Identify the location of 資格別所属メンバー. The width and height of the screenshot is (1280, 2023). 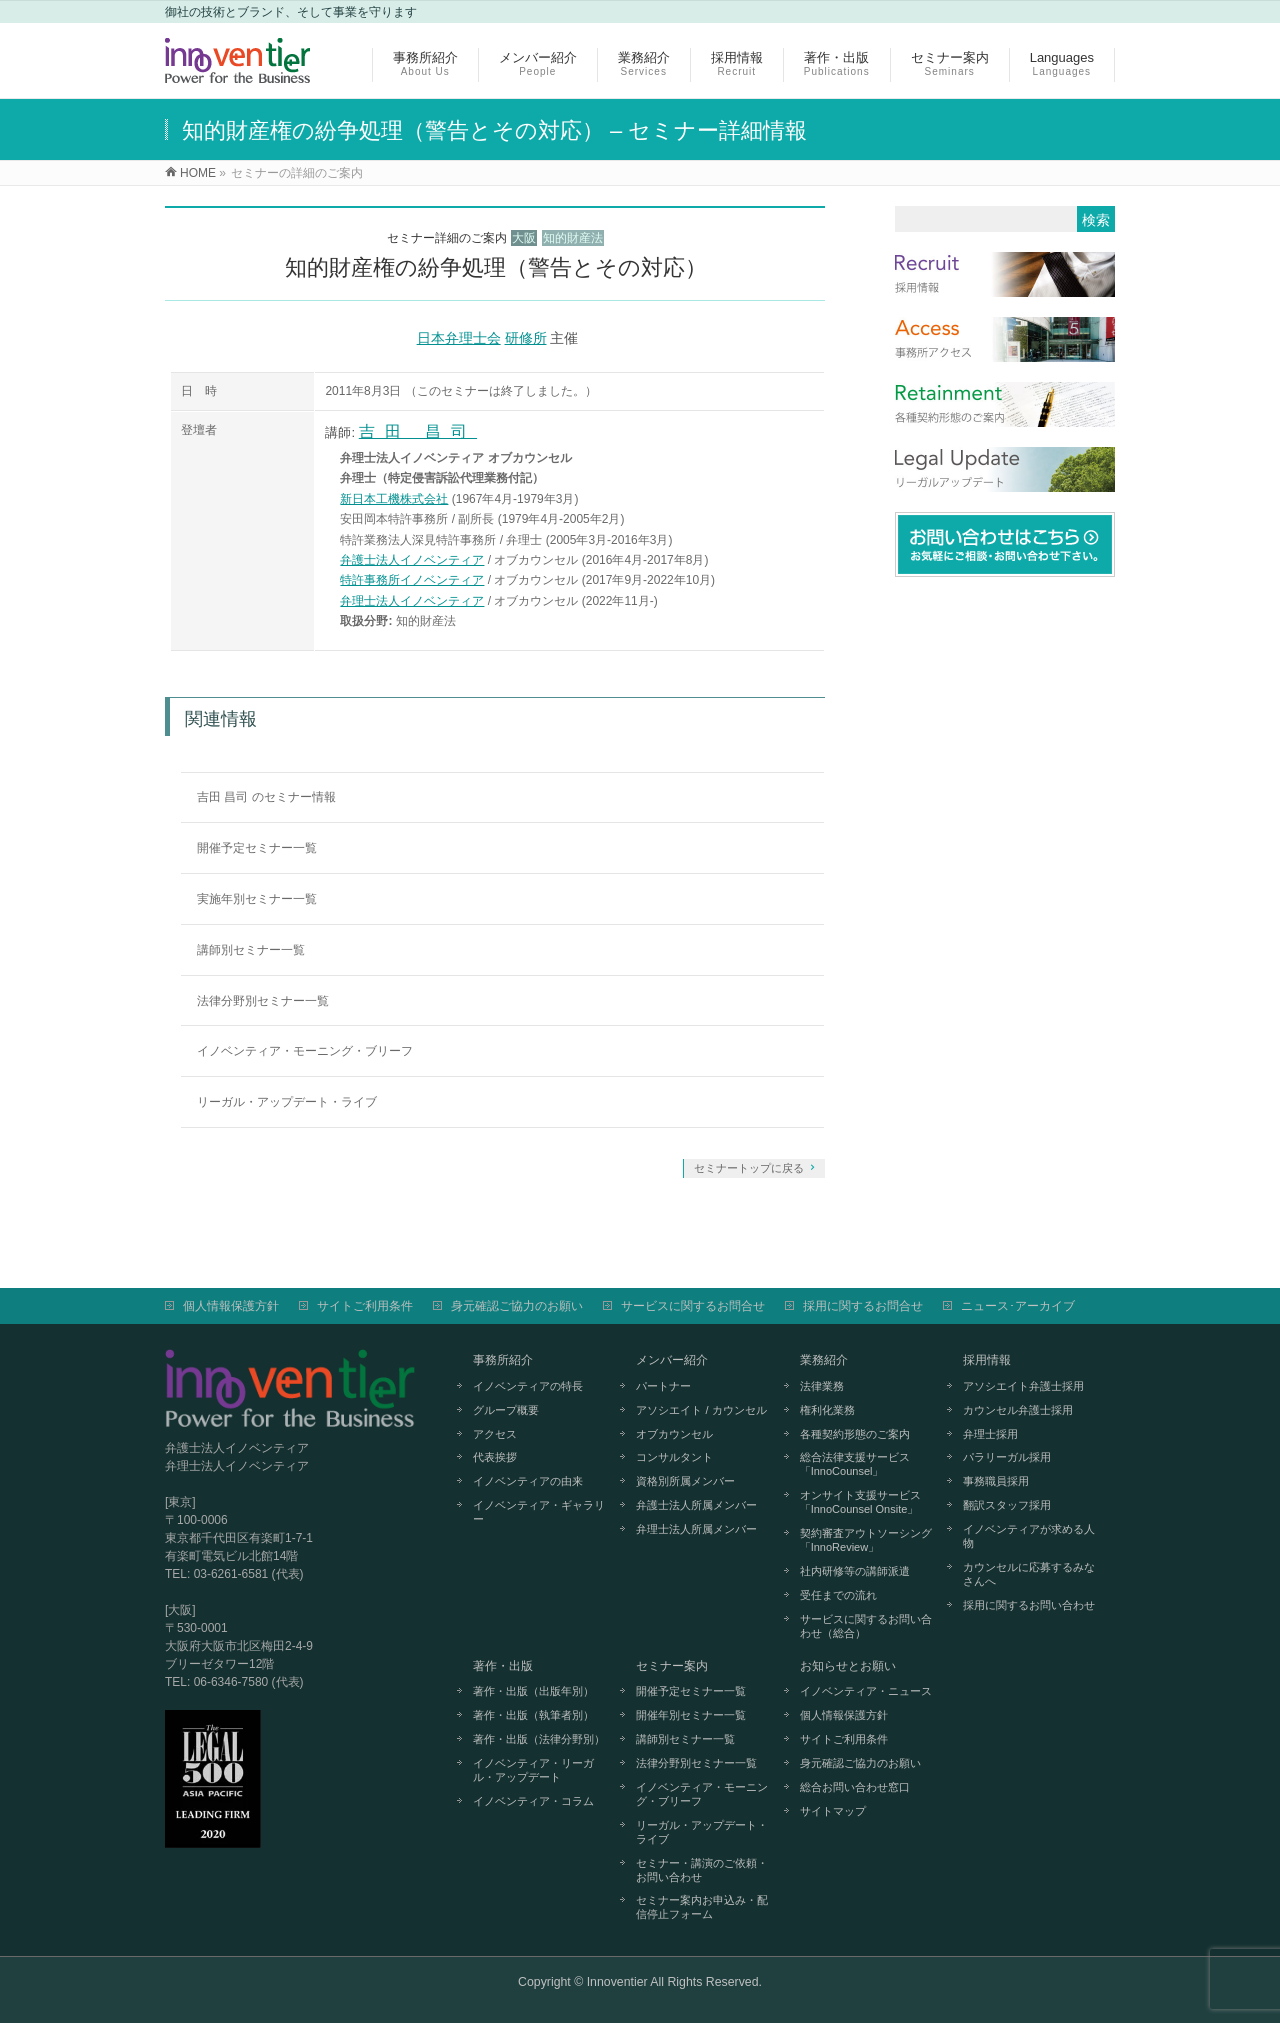
(685, 1481).